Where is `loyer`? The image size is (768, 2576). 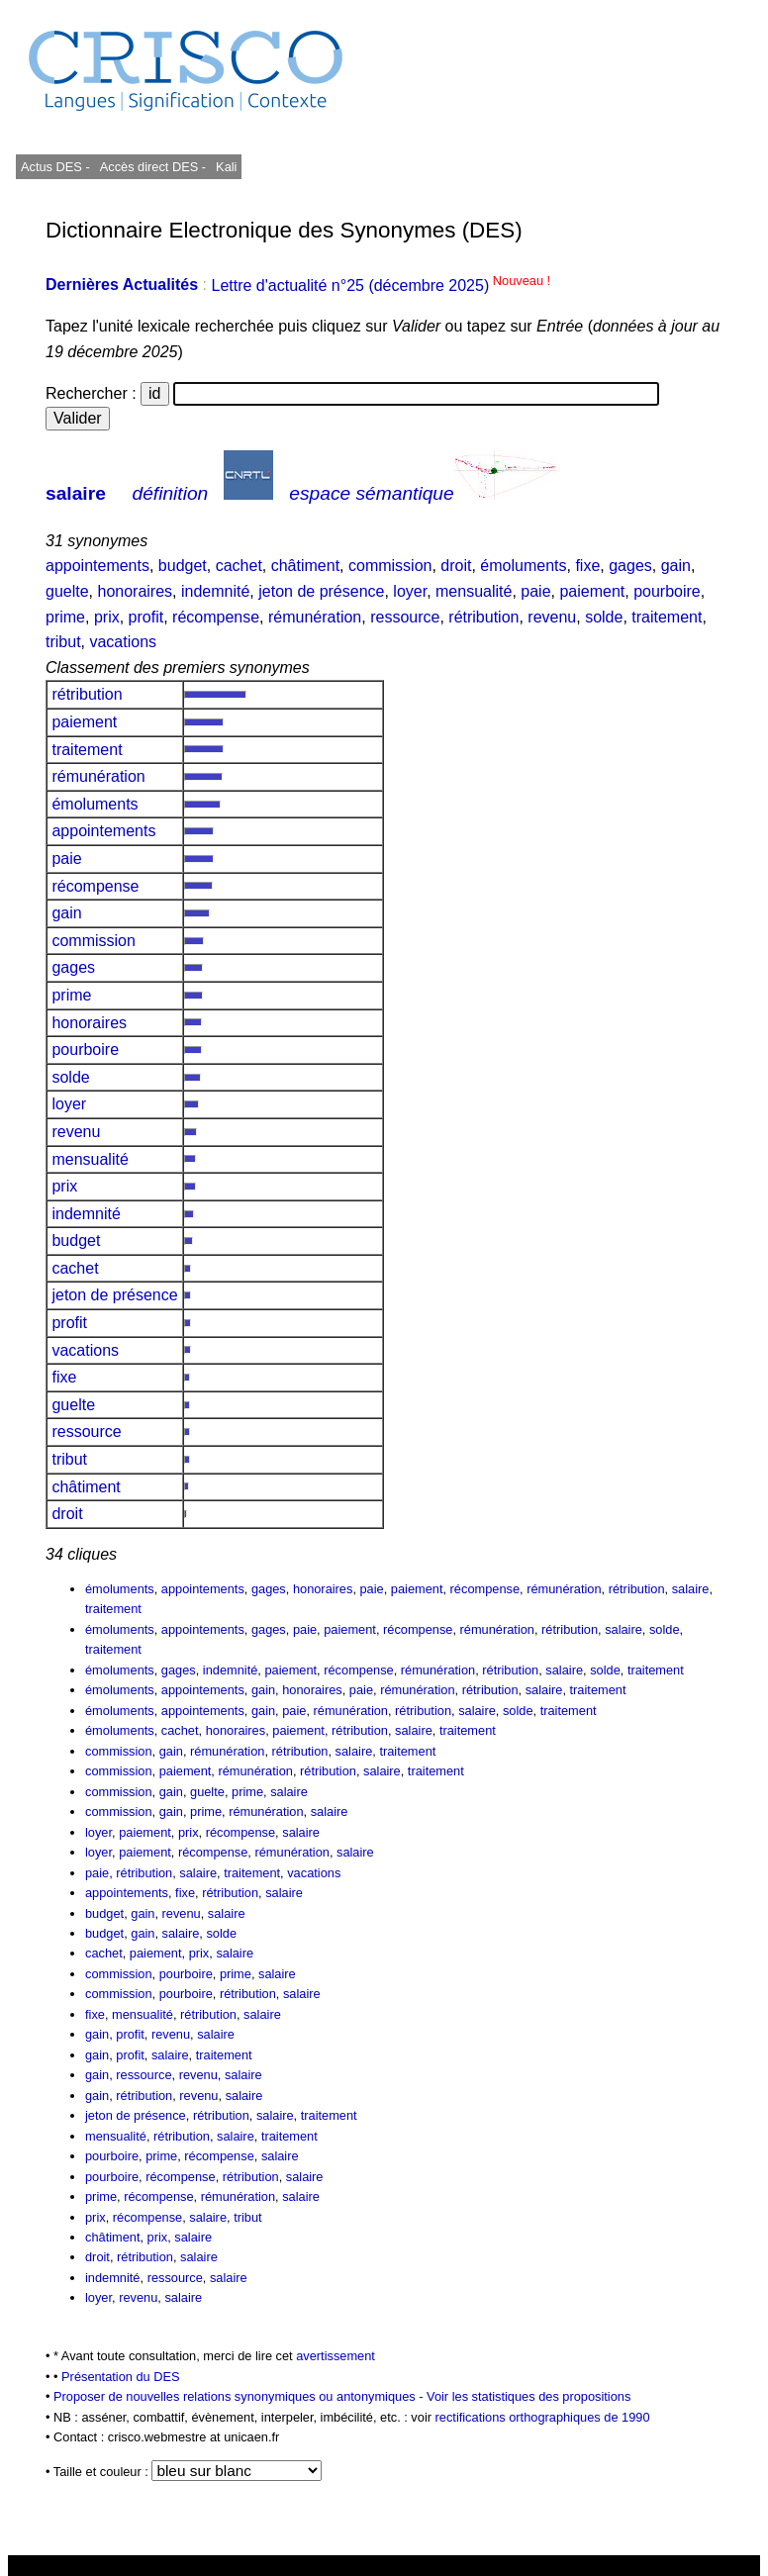
loyer is located at coordinates (410, 591).